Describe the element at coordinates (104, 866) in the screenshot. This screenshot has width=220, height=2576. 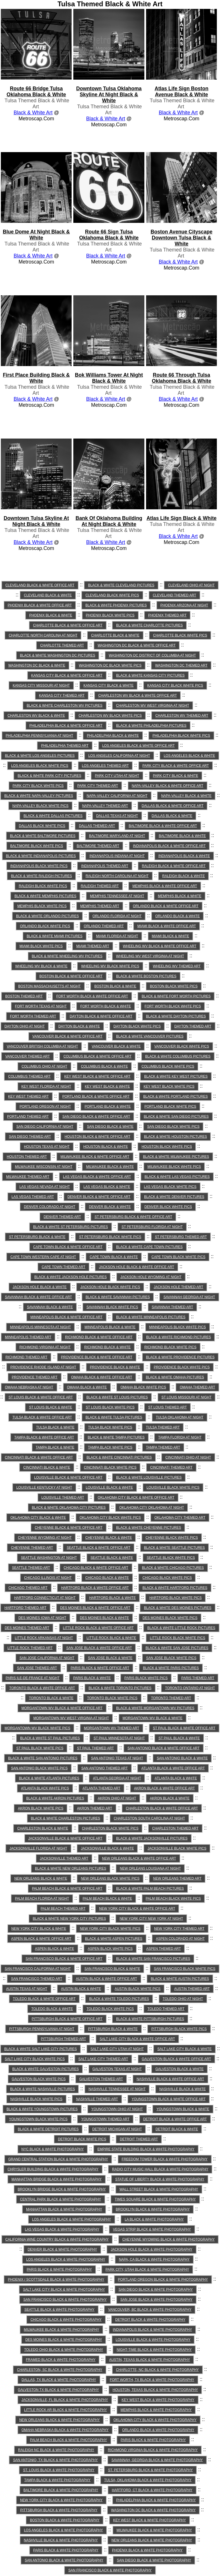
I see `Indianapolis Themed Art` at that location.